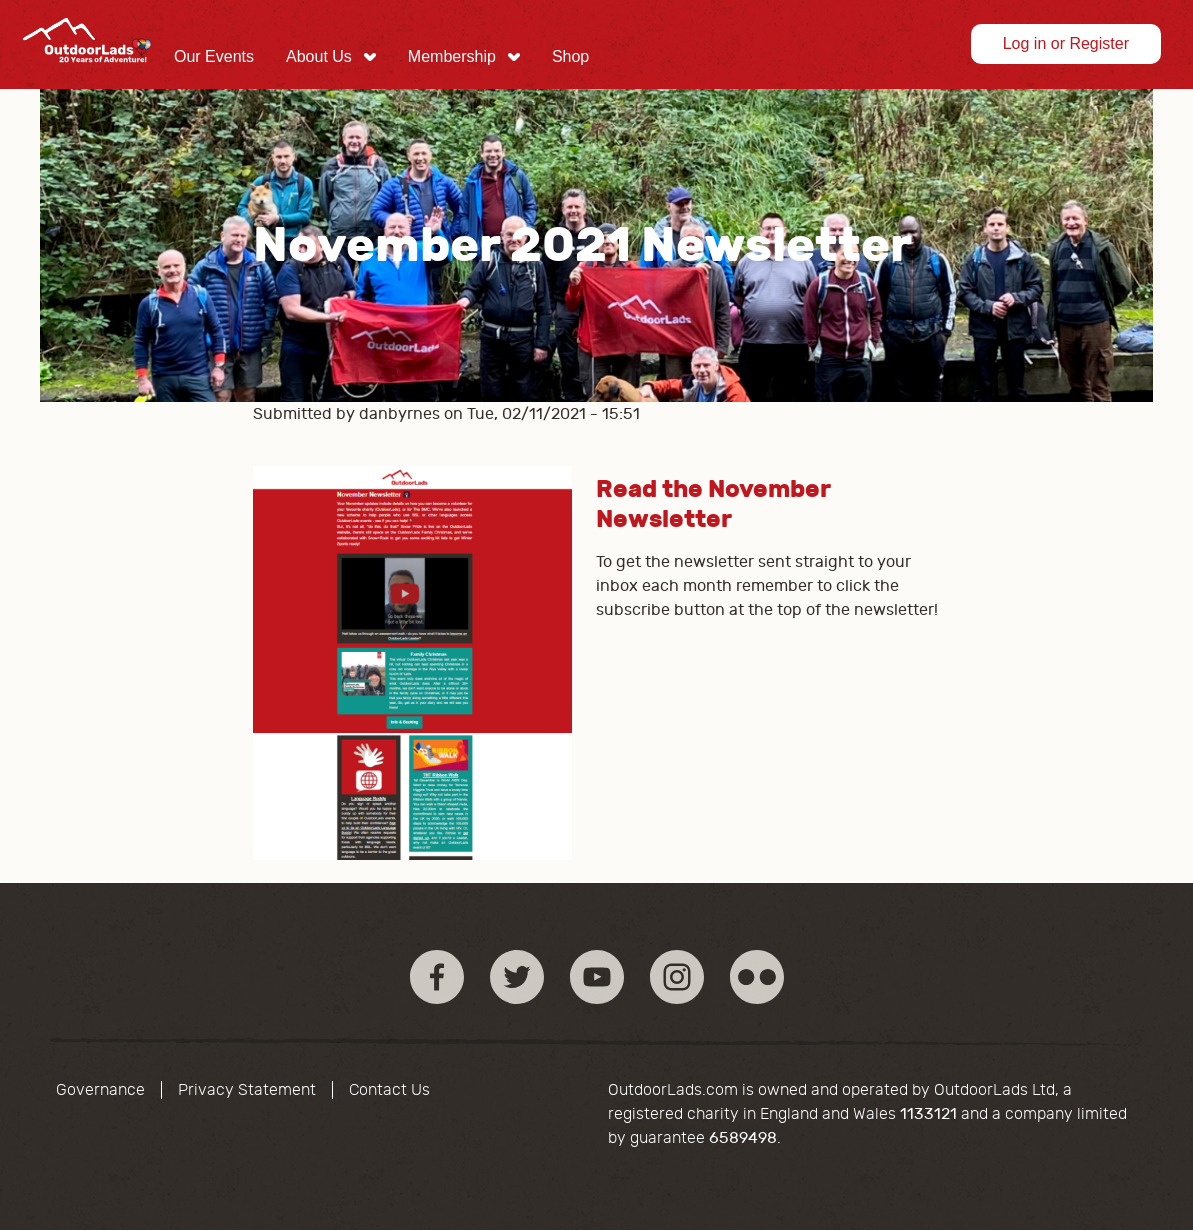 The image size is (1193, 1231). What do you see at coordinates (100, 1090) in the screenshot?
I see `Governance` at bounding box center [100, 1090].